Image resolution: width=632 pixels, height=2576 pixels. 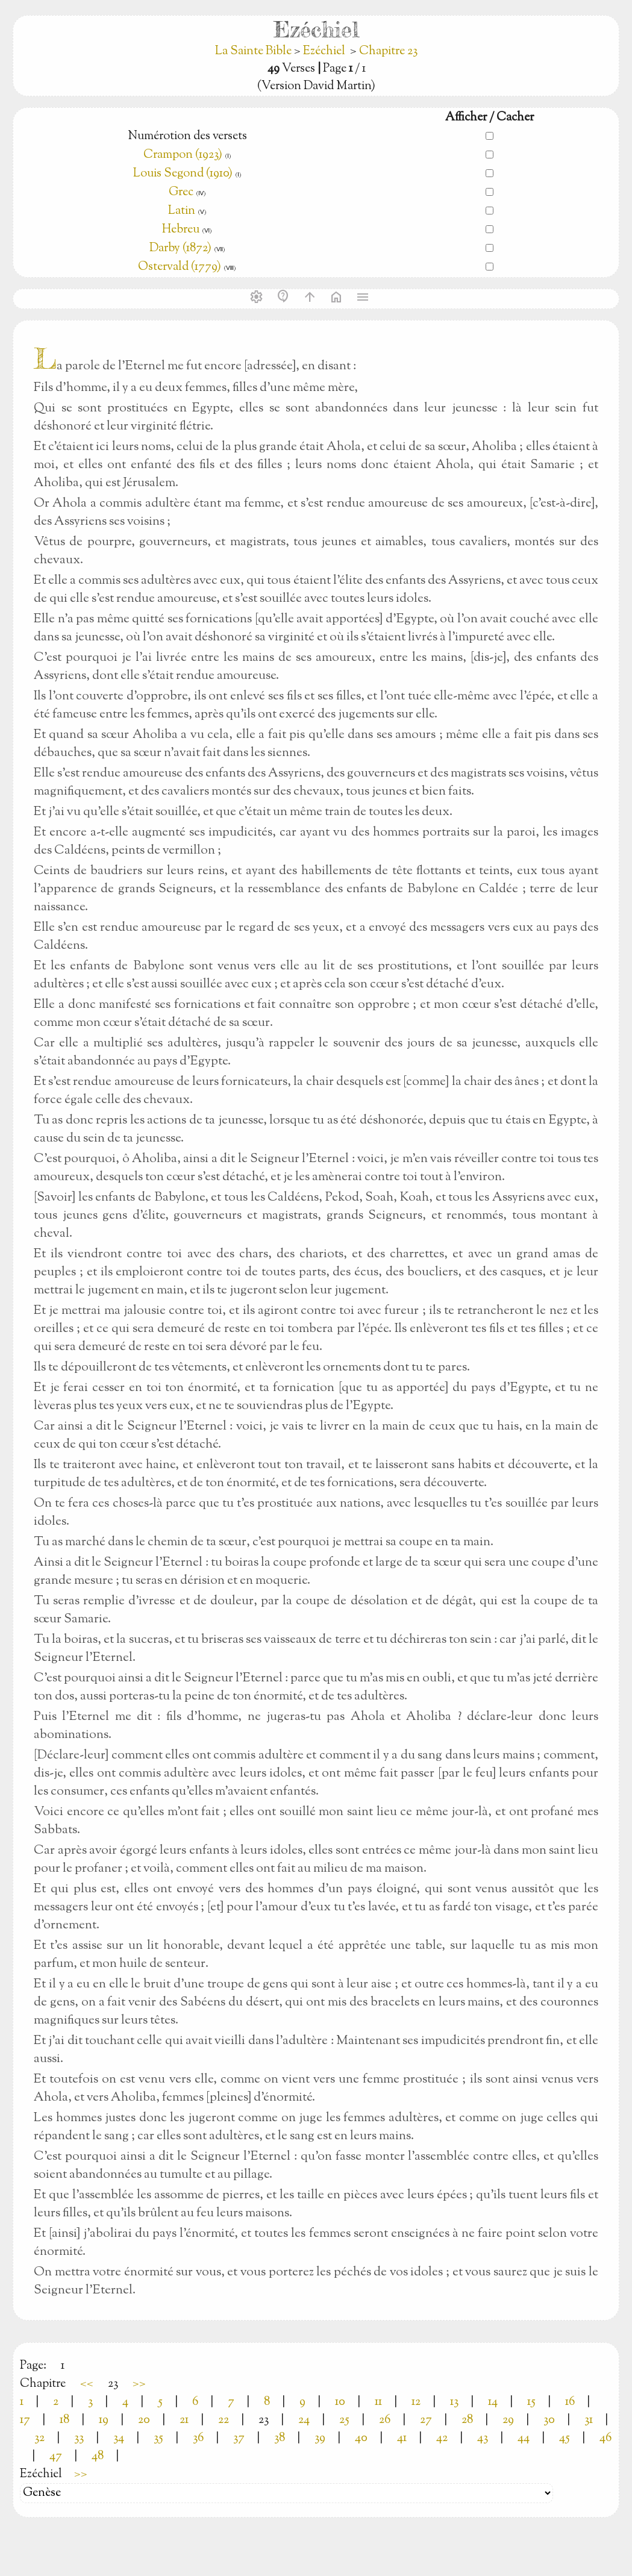 I want to click on 35, so click(x=158, y=2438).